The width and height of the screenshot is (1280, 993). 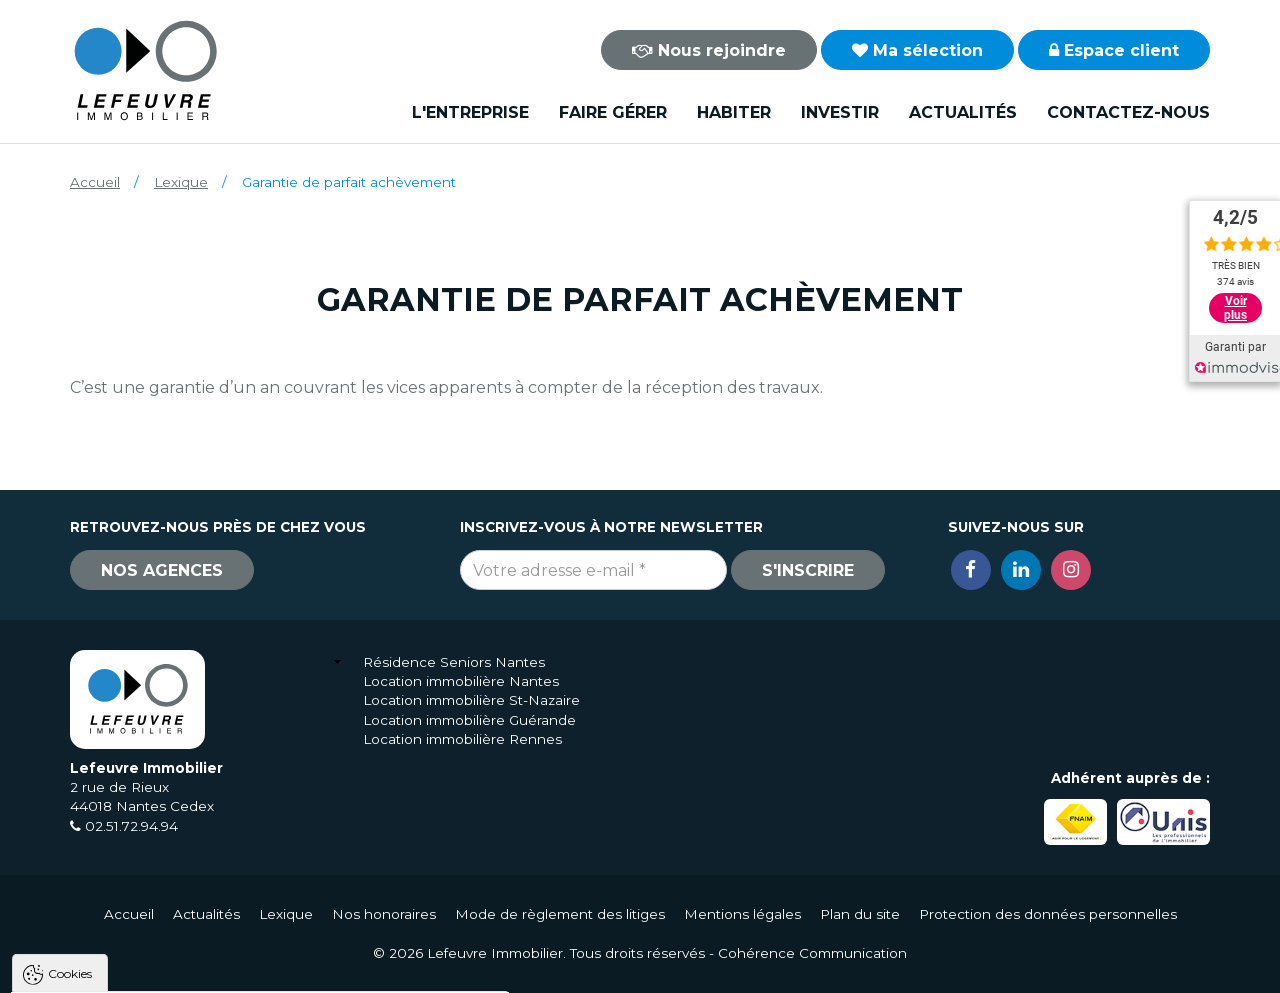 What do you see at coordinates (70, 719) in the screenshot?
I see `Cookies` at bounding box center [70, 719].